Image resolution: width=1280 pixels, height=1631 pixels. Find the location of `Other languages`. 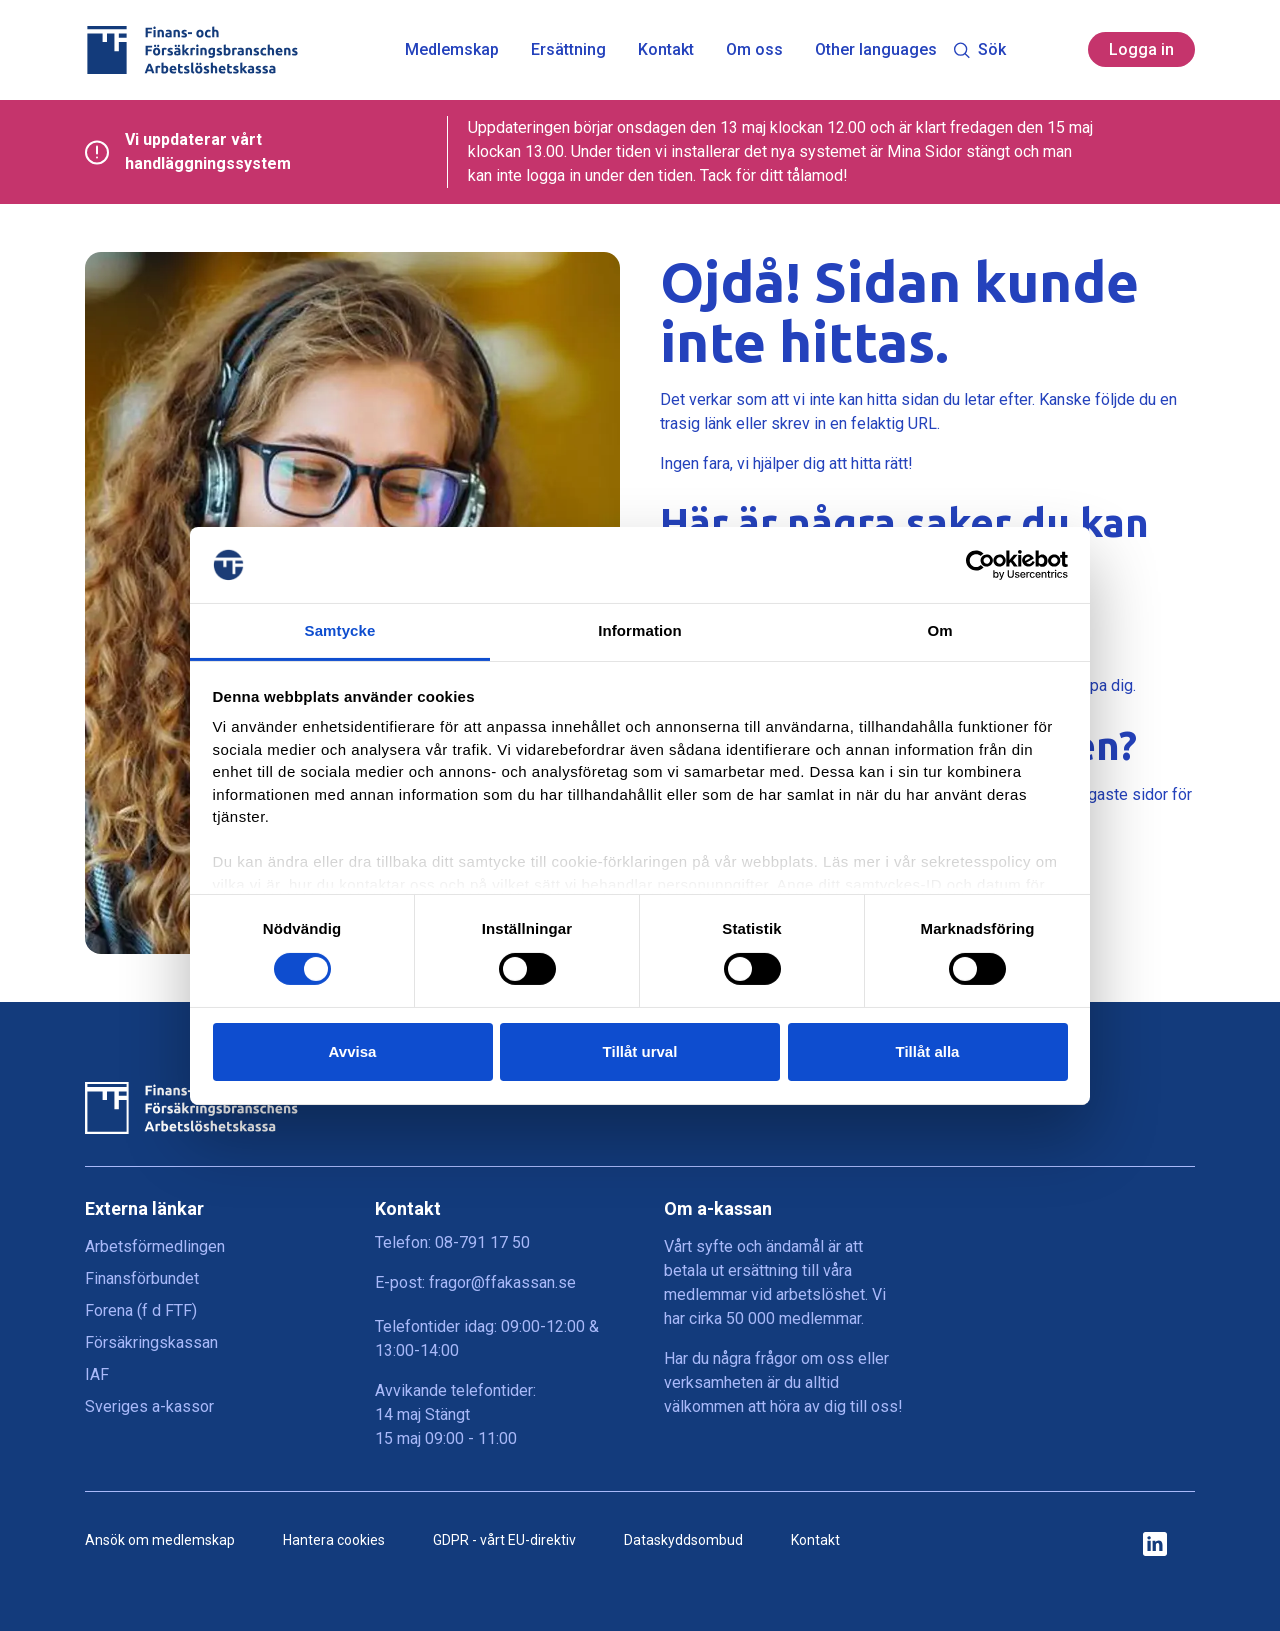

Other languages is located at coordinates (876, 50).